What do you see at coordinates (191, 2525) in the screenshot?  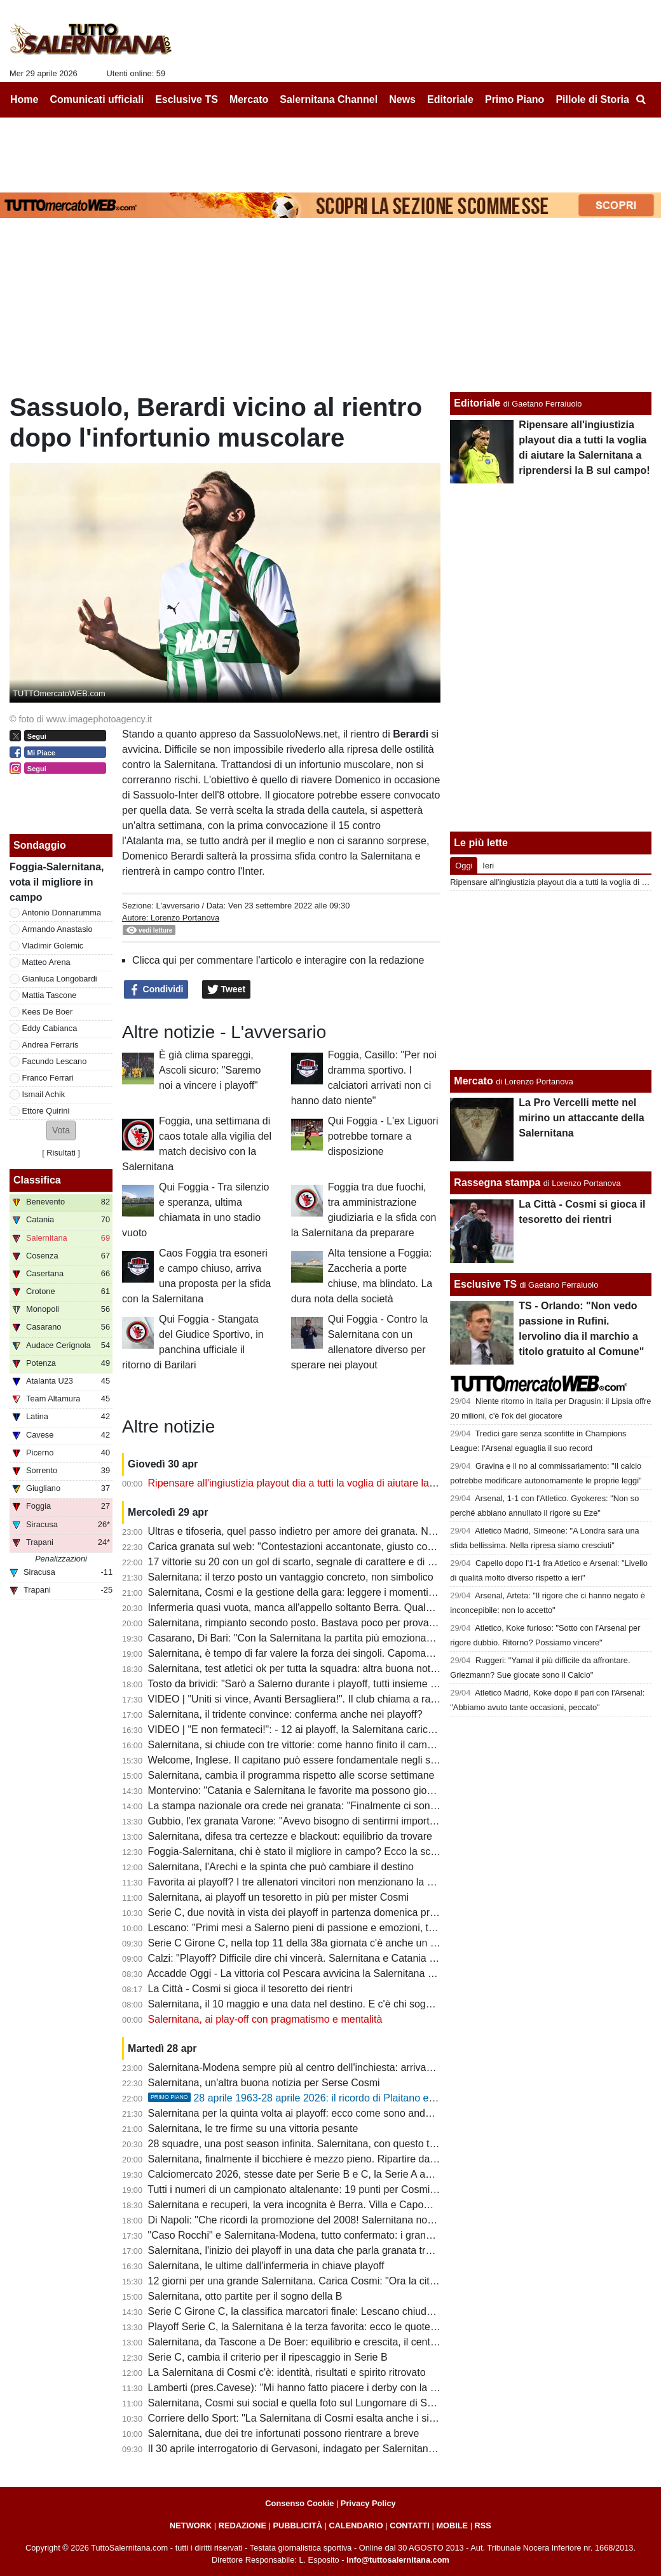 I see `NETWORK` at bounding box center [191, 2525].